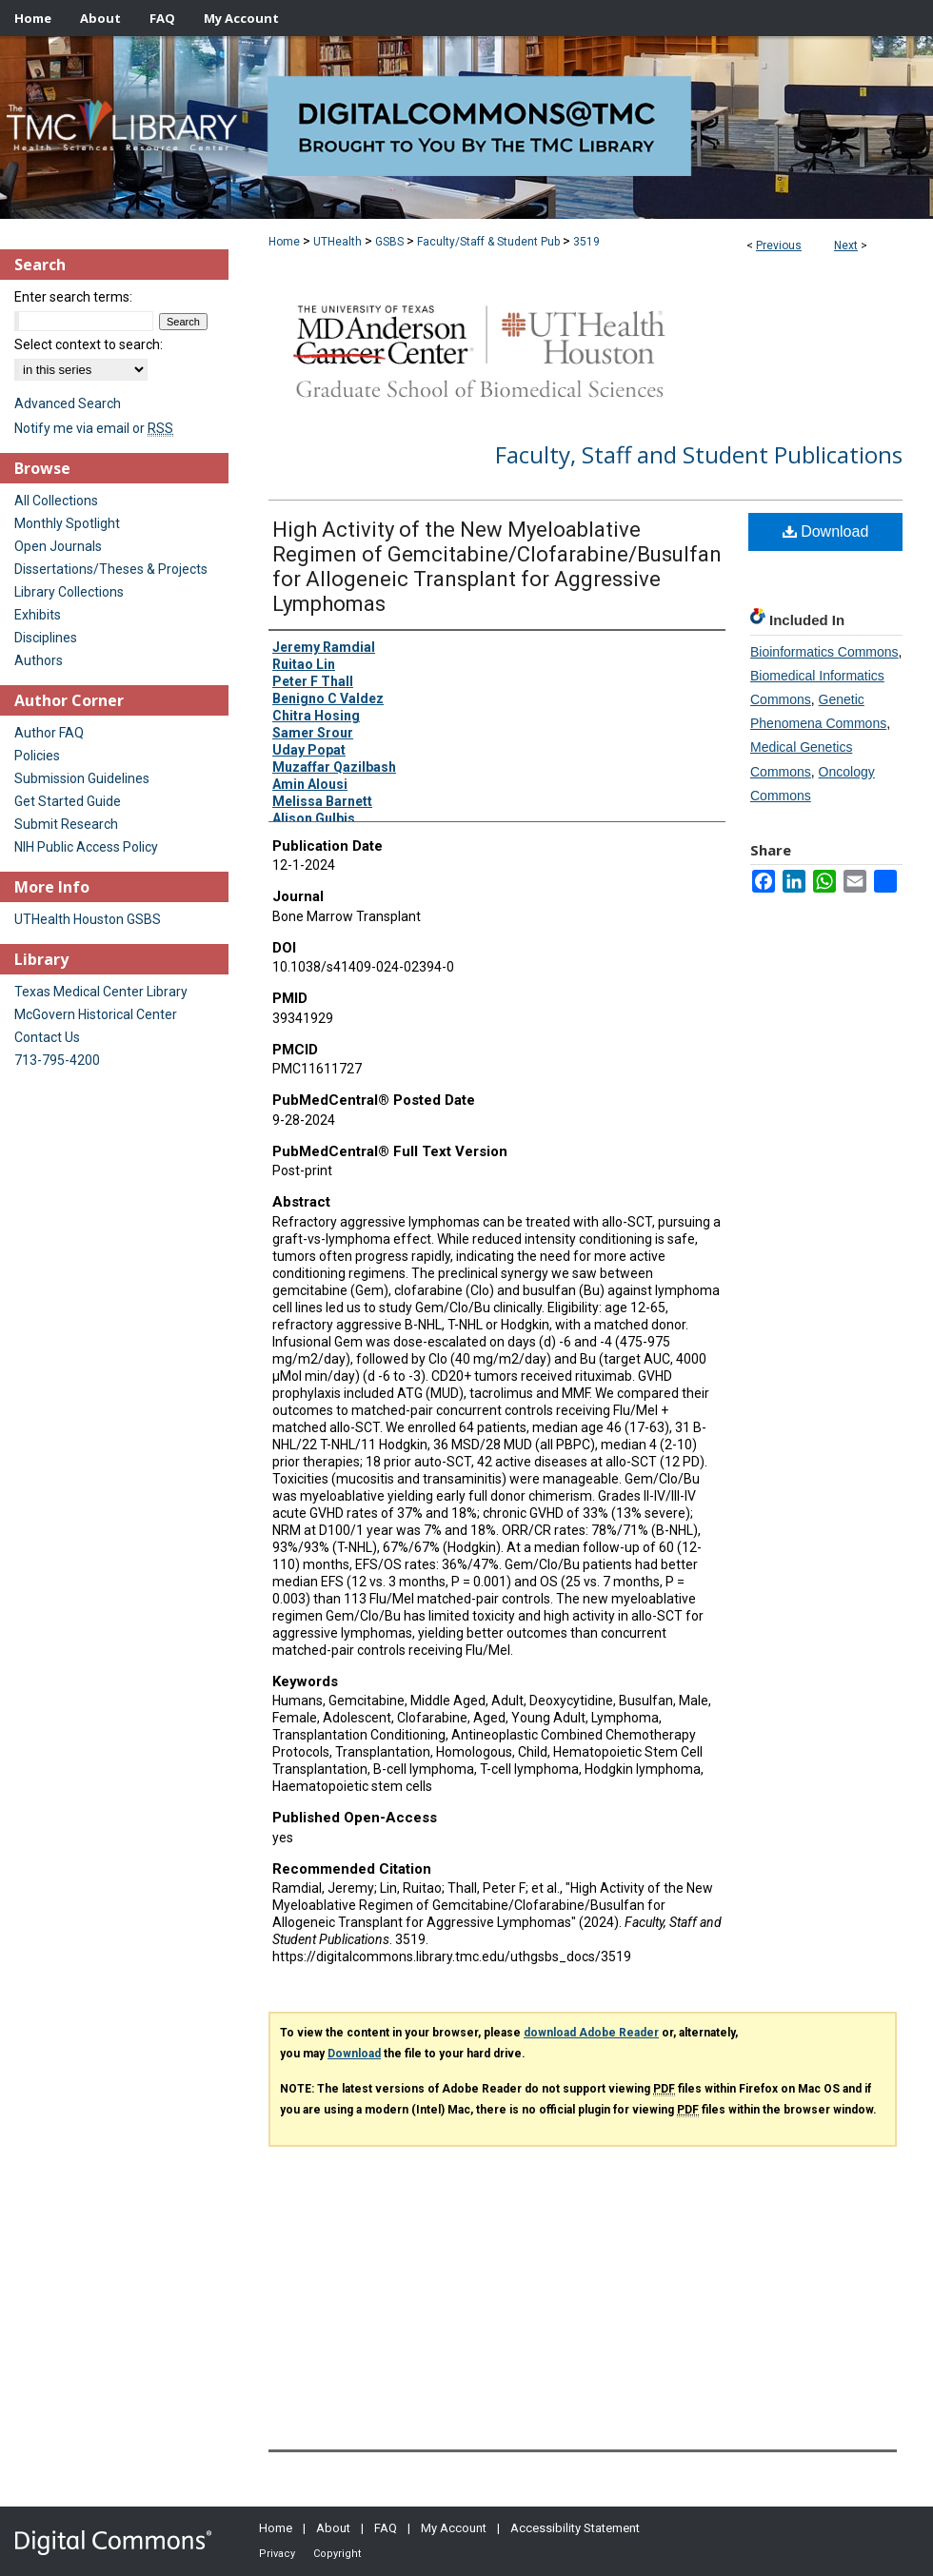 The image size is (933, 2576). I want to click on Policies, so click(37, 755).